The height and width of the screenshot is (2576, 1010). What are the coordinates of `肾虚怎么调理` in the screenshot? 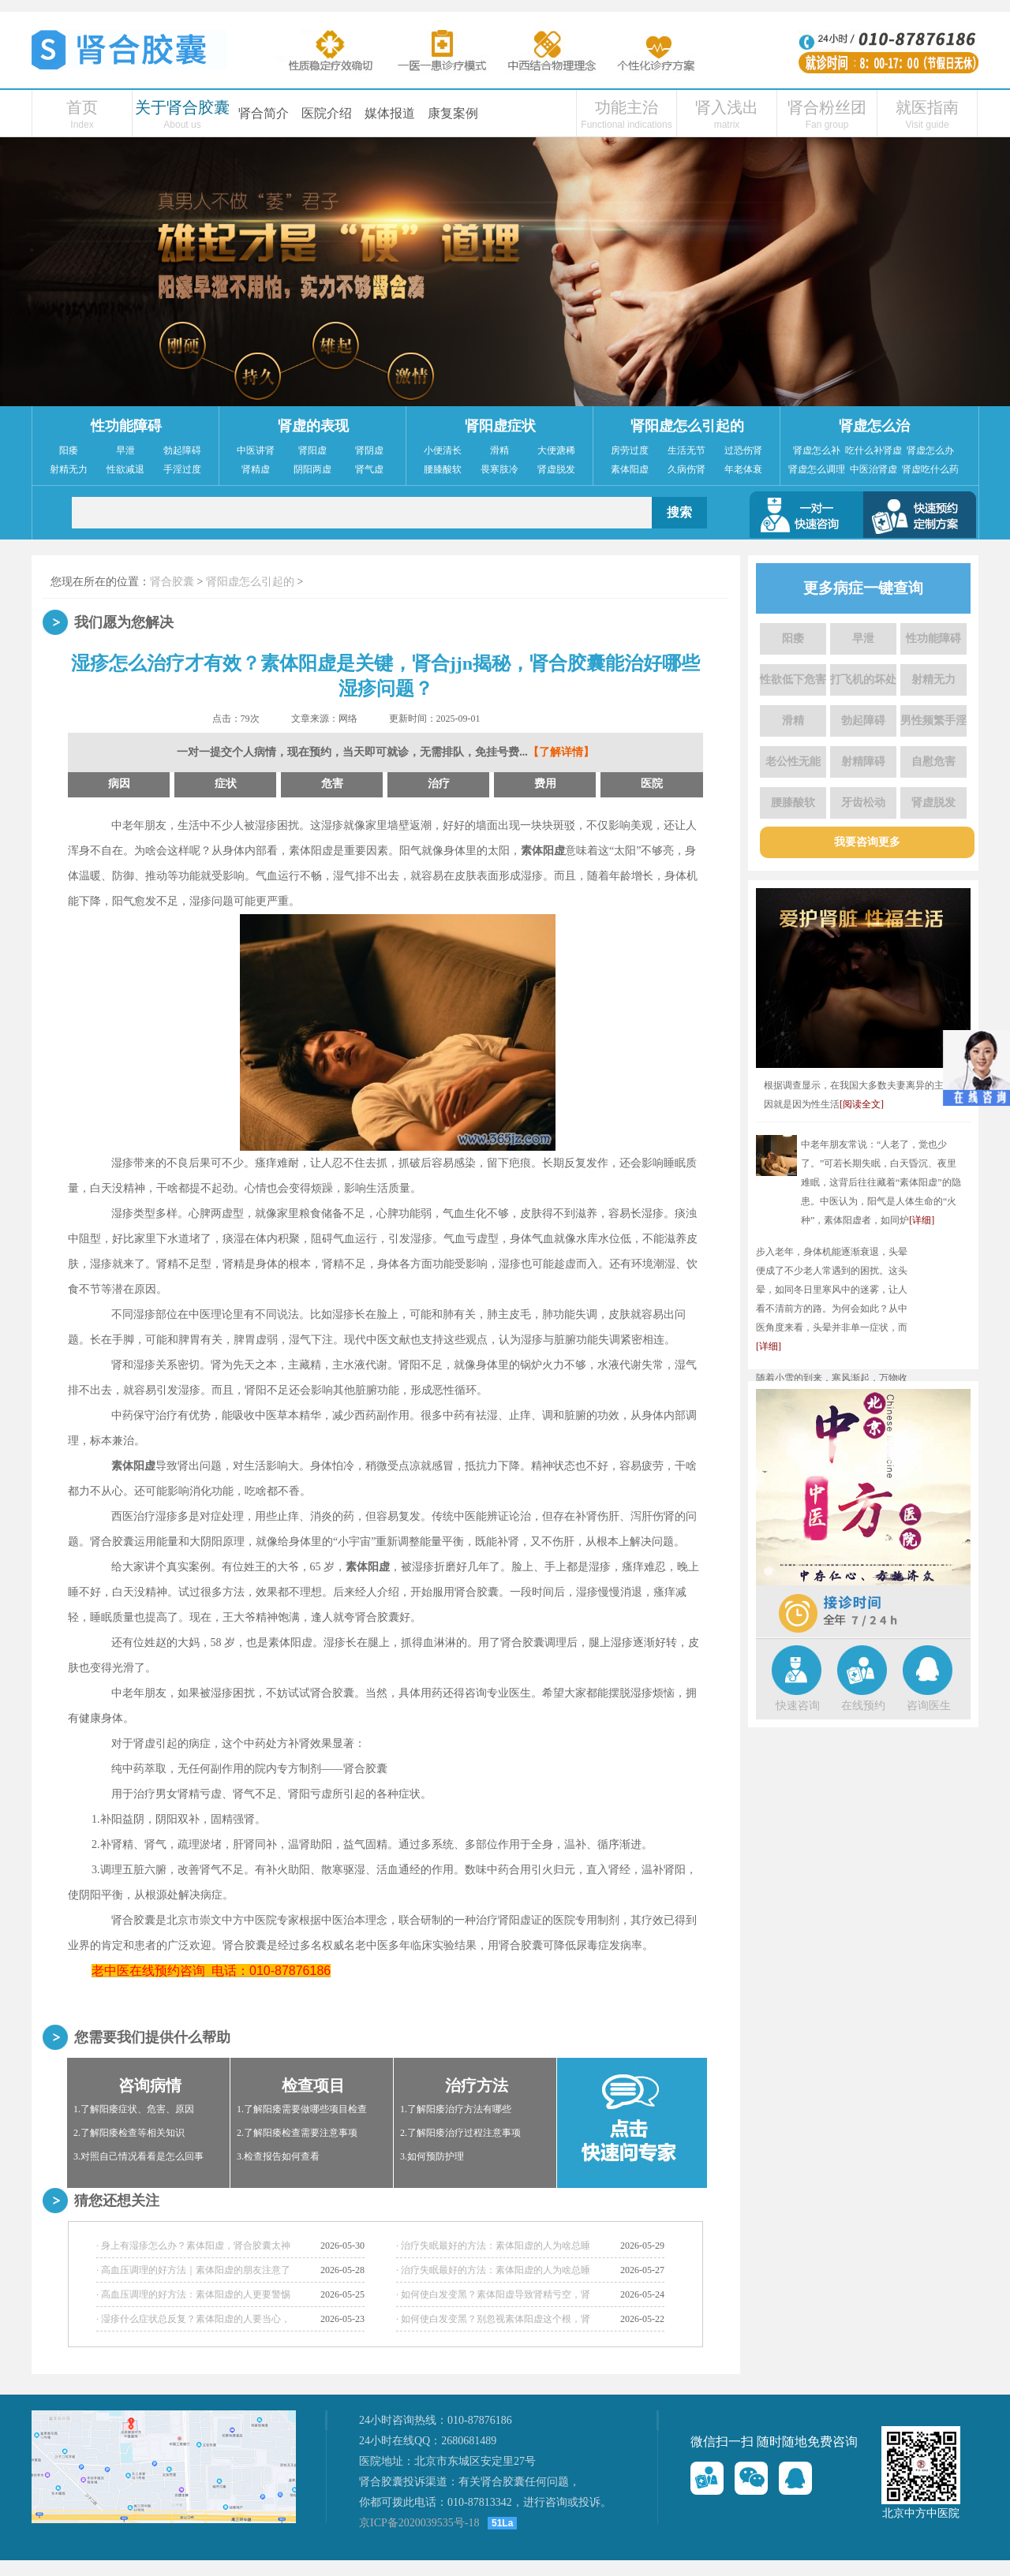 It's located at (816, 469).